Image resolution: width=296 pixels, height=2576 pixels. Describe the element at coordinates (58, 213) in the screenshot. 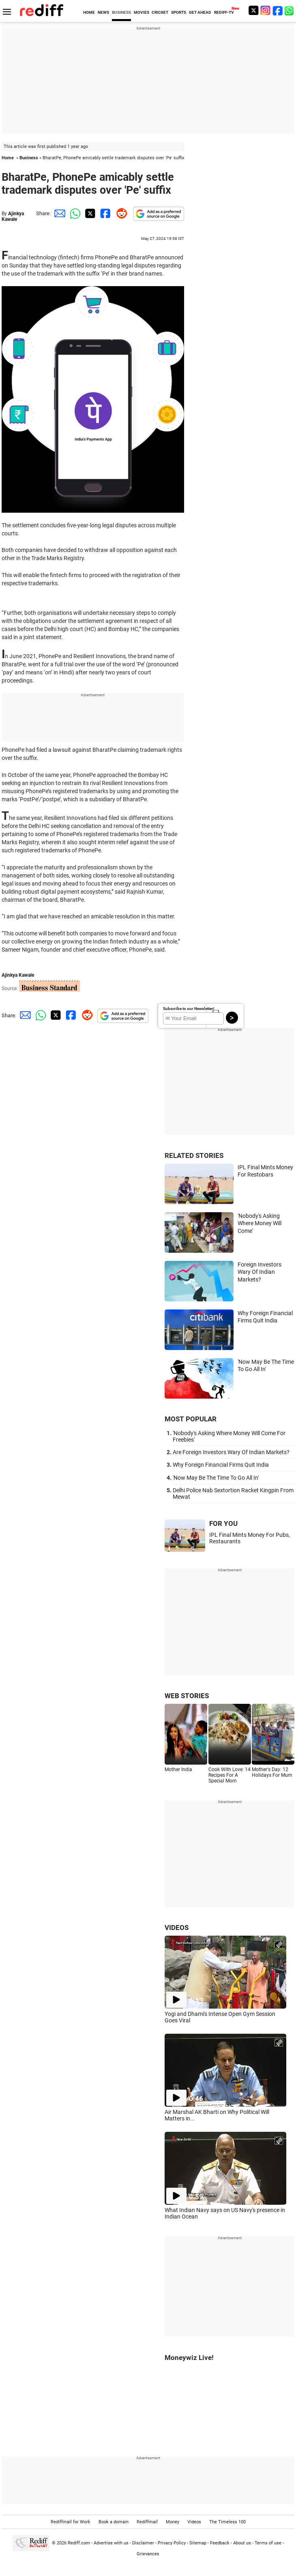

I see `[Email Share]` at that location.